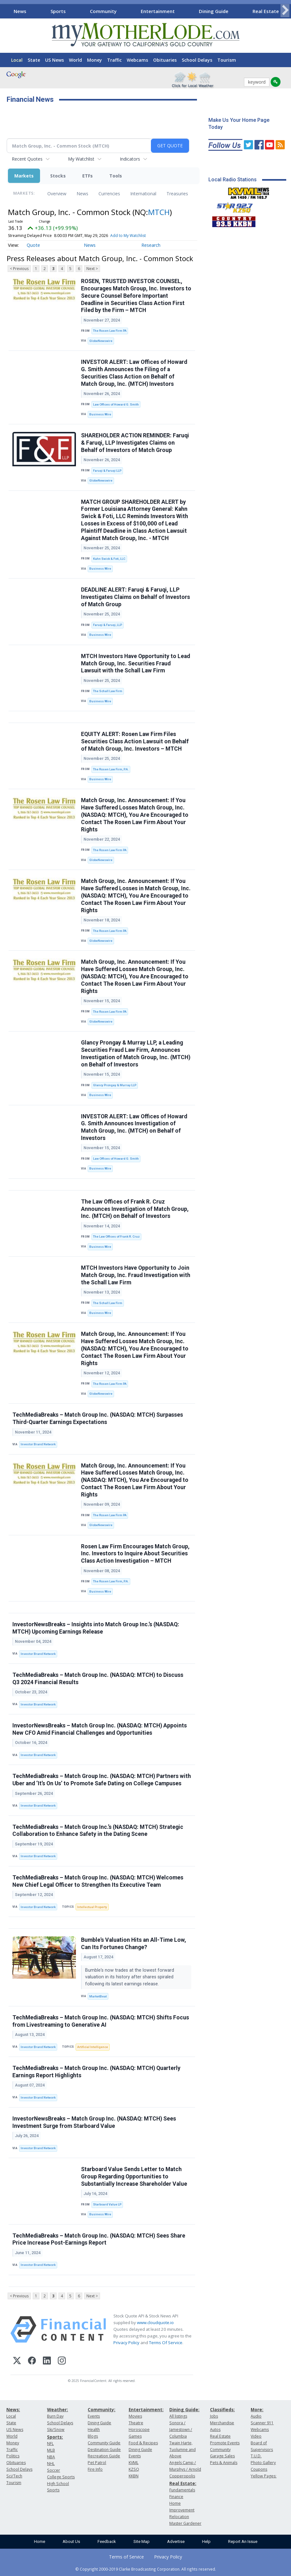 The image size is (291, 2576). Describe the element at coordinates (61, 2361) in the screenshot. I see `[Instagram]` at that location.